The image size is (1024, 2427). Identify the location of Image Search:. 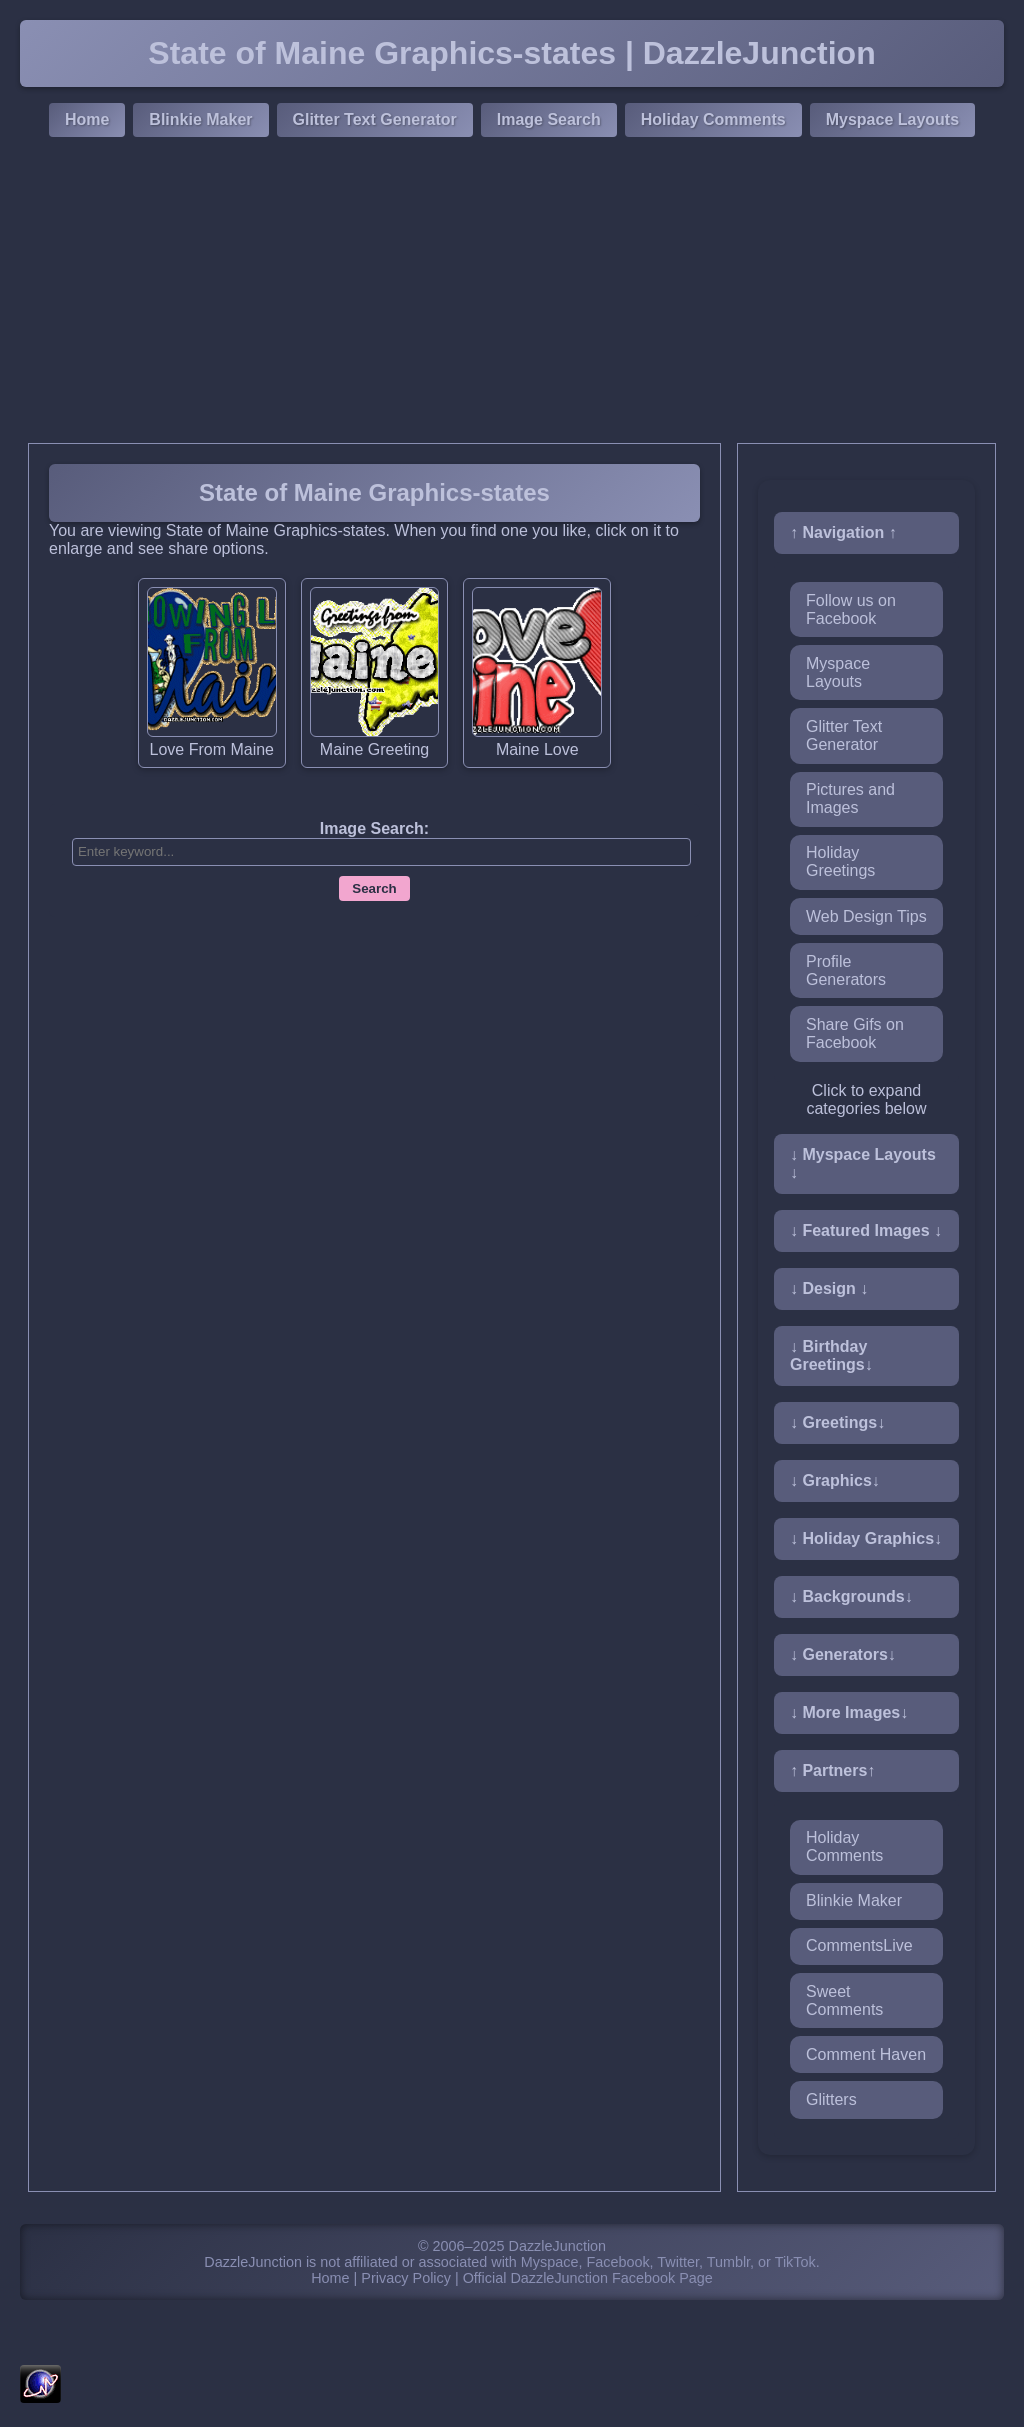
(374, 828).